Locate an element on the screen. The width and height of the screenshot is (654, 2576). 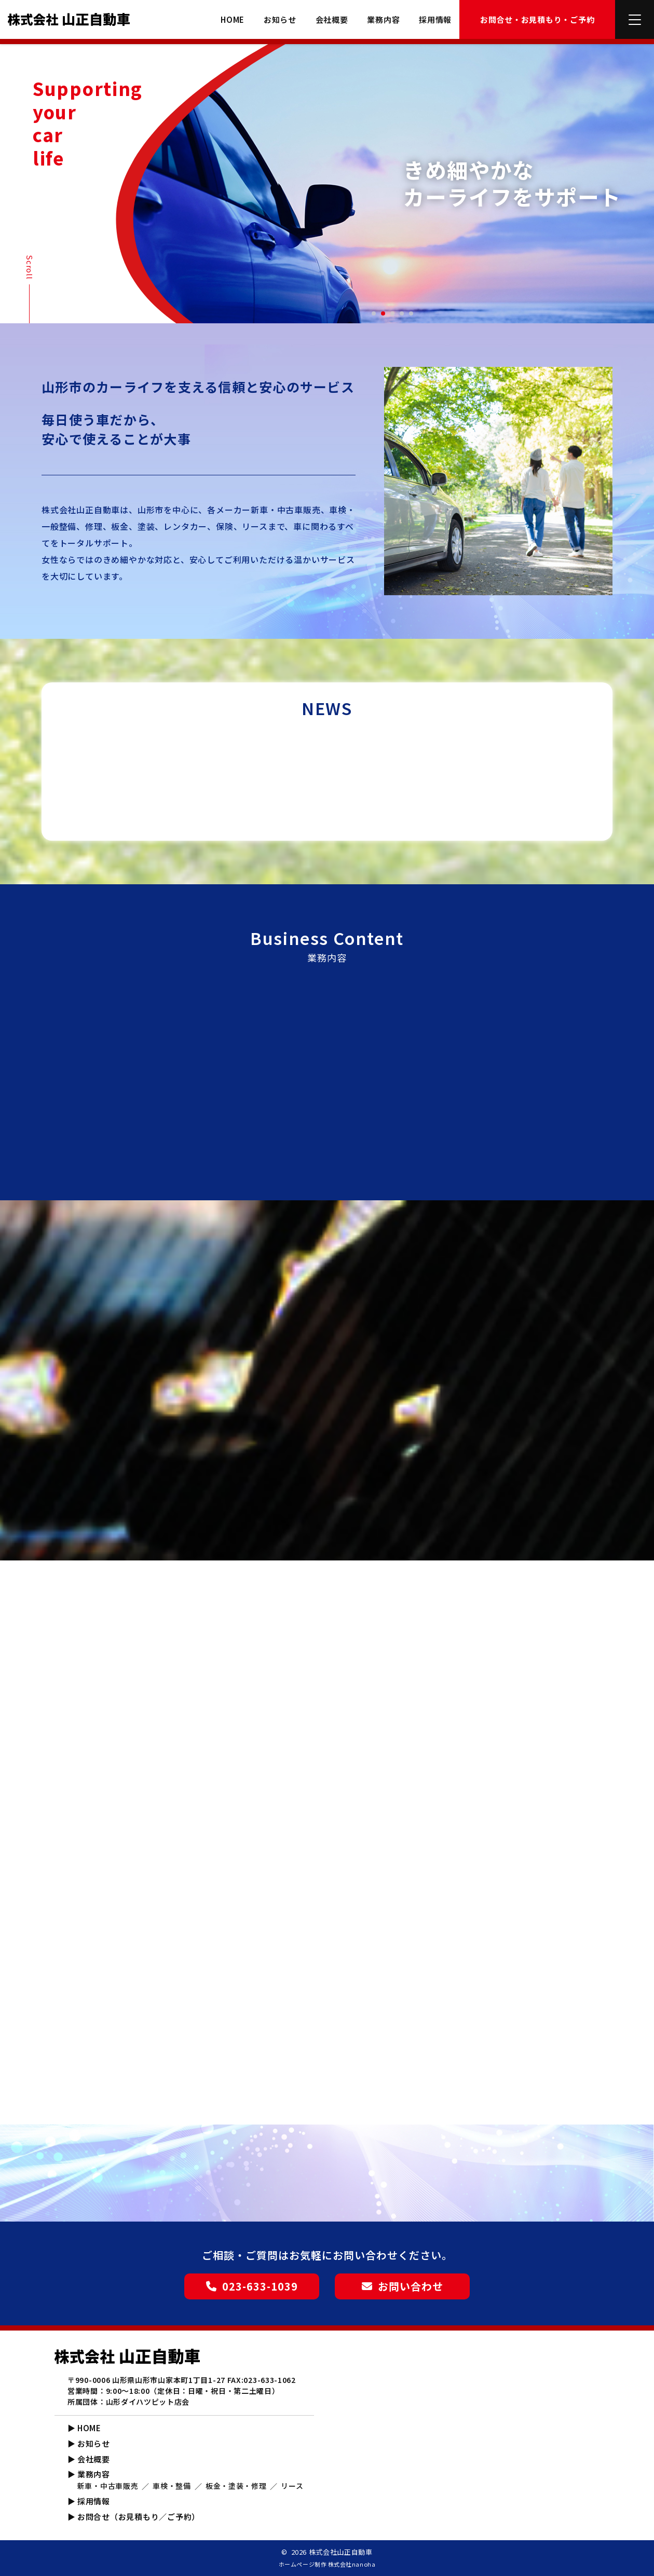
HOME is located at coordinates (232, 20).